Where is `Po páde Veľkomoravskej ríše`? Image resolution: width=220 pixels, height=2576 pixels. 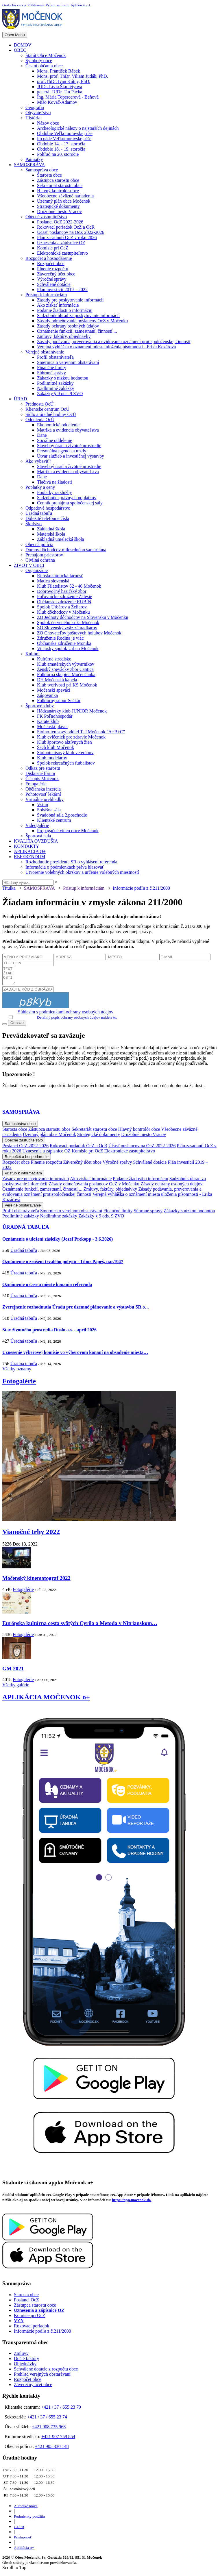 Po páde Veľkomoravskej ríše is located at coordinates (64, 138).